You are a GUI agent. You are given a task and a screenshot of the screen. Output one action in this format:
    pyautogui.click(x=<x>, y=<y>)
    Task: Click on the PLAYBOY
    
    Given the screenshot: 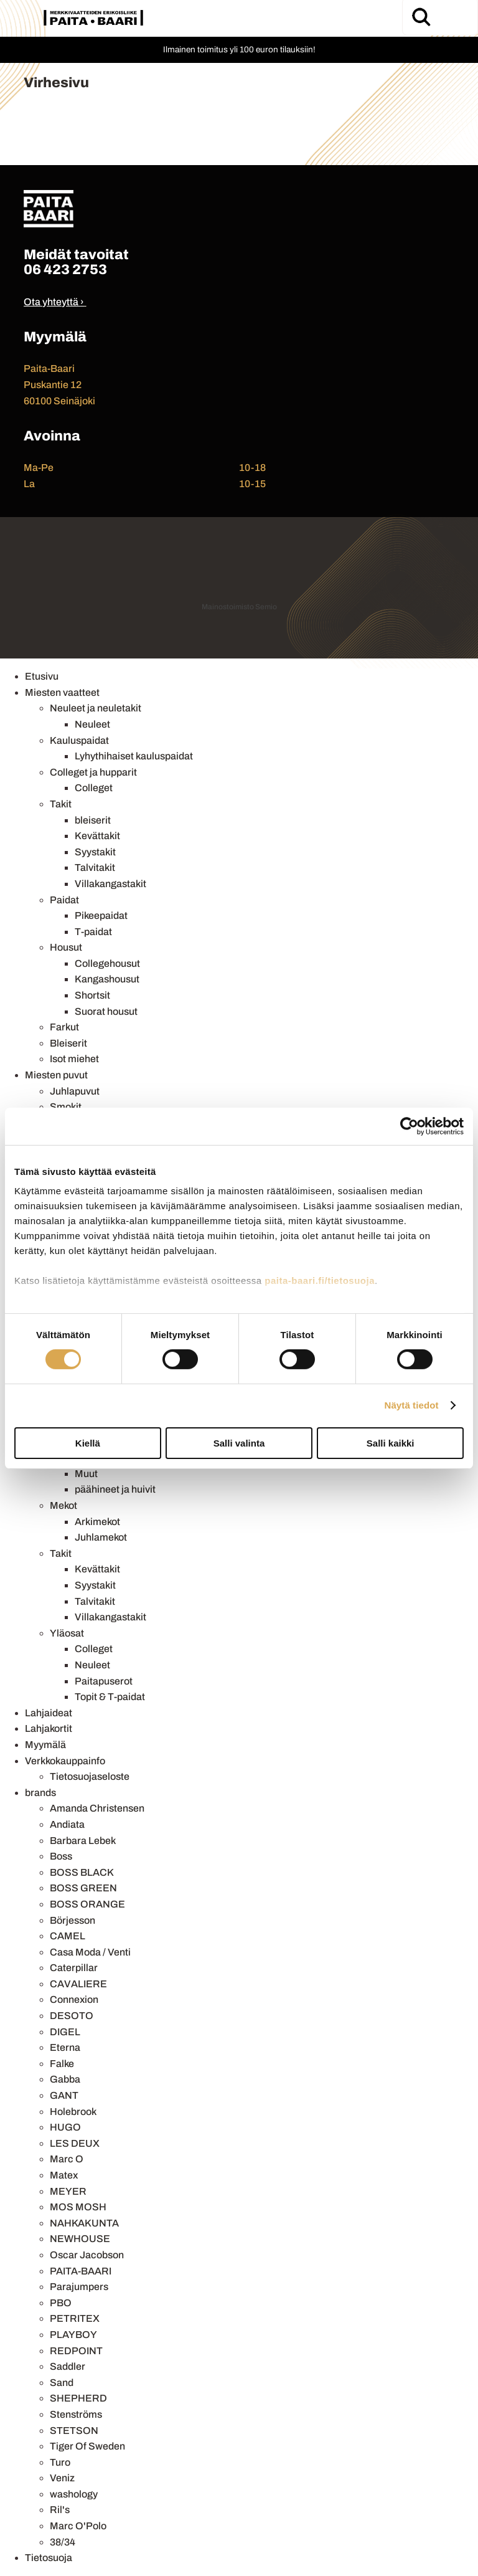 What is the action you would take?
    pyautogui.click(x=73, y=2334)
    